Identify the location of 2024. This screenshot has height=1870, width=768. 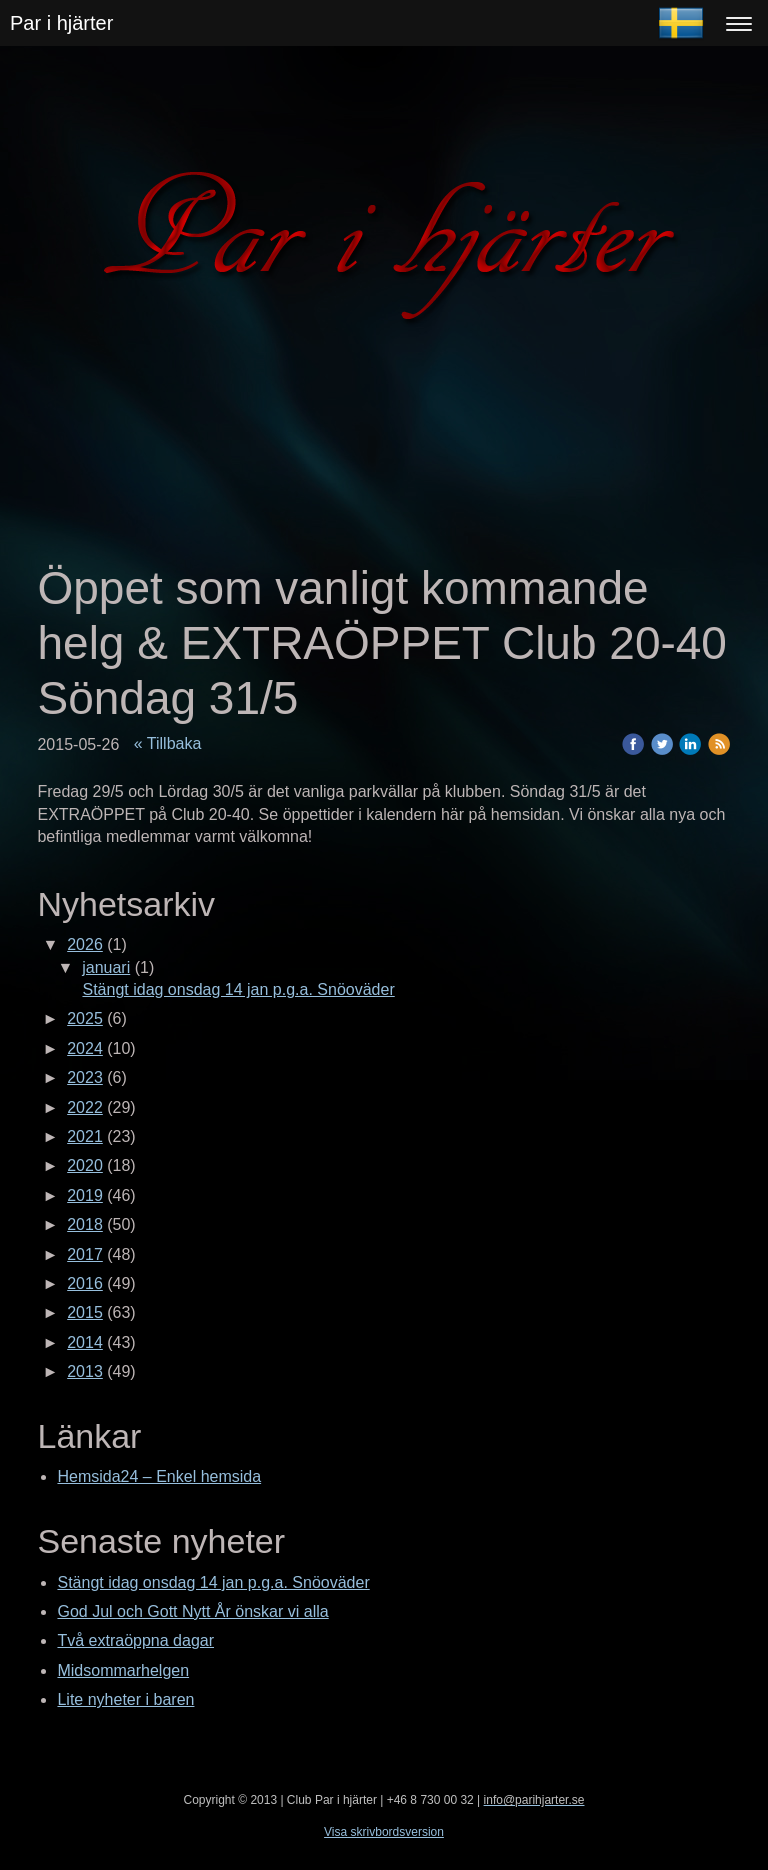
(85, 1048).